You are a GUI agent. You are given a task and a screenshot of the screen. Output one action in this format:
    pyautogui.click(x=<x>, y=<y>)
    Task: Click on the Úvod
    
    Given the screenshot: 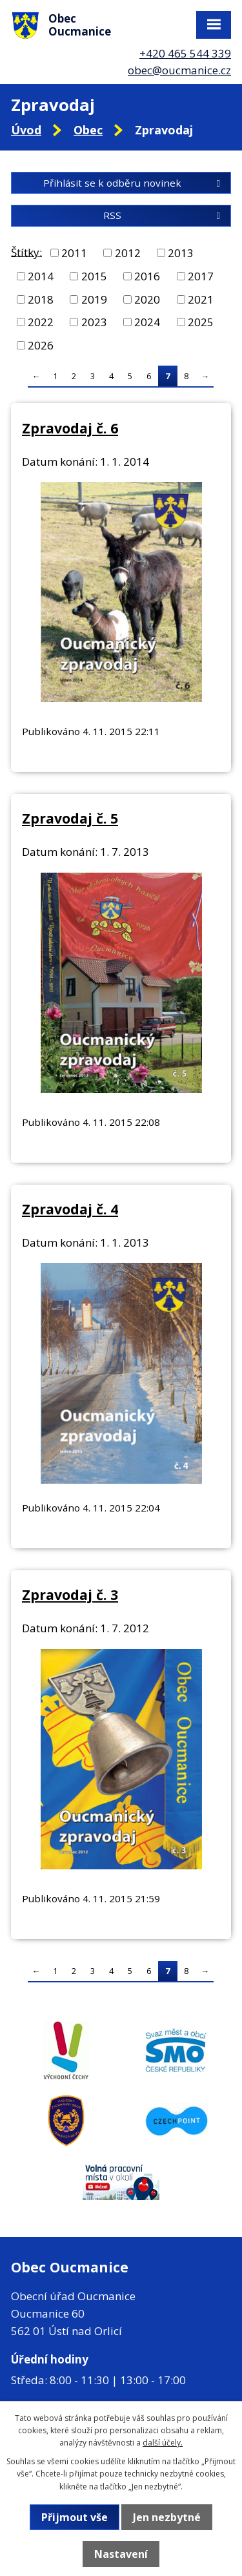 What is the action you would take?
    pyautogui.click(x=26, y=130)
    